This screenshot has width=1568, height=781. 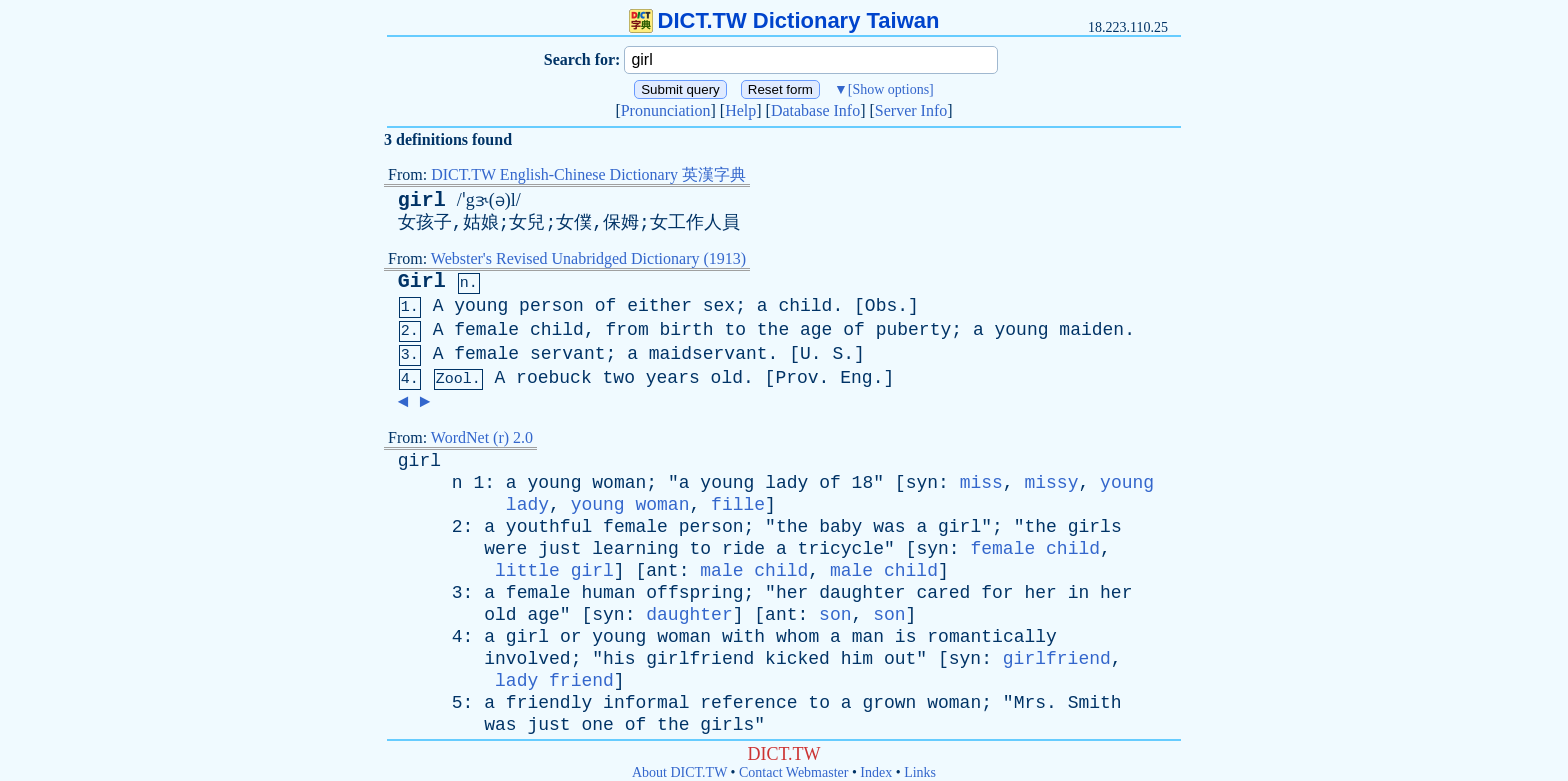 I want to click on Smith, so click(x=1095, y=703).